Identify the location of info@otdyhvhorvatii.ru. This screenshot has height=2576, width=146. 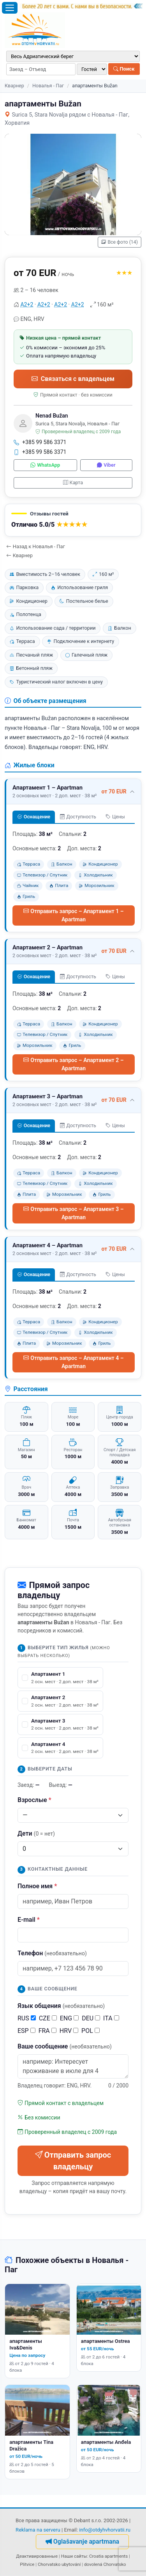
(104, 2530).